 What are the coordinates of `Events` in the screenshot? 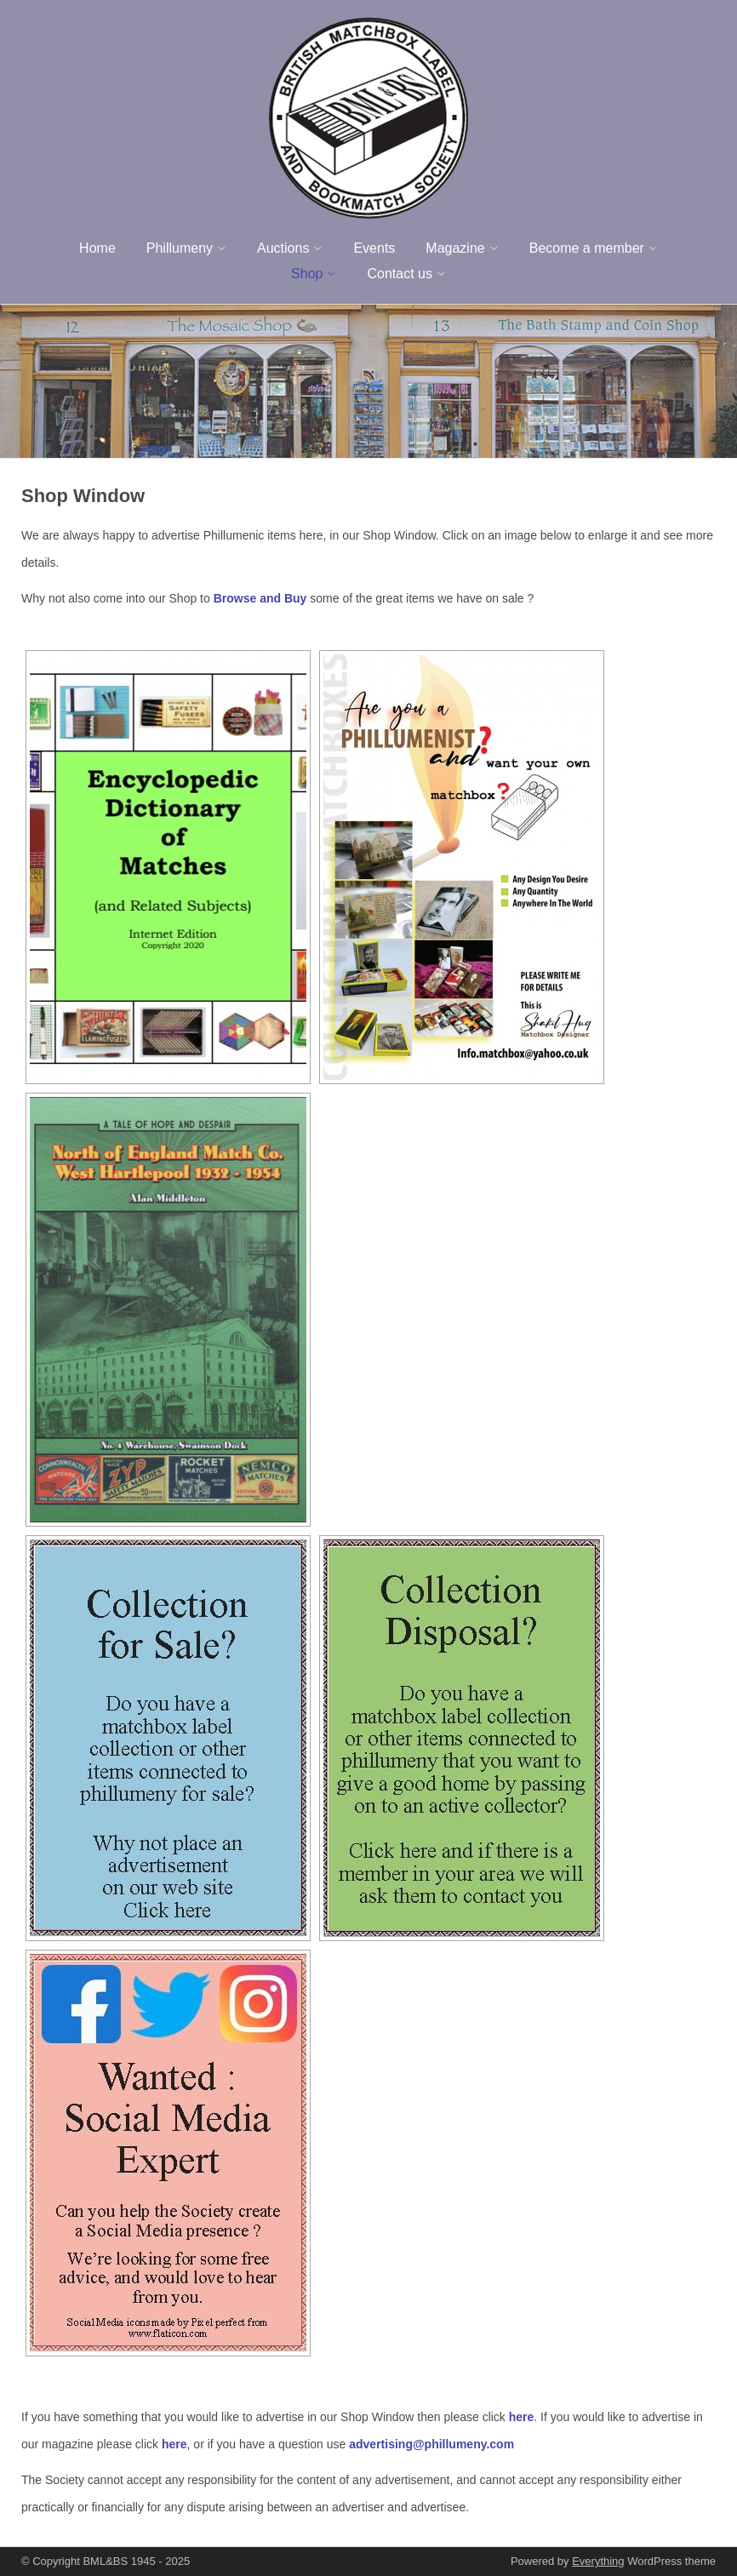 It's located at (374, 248).